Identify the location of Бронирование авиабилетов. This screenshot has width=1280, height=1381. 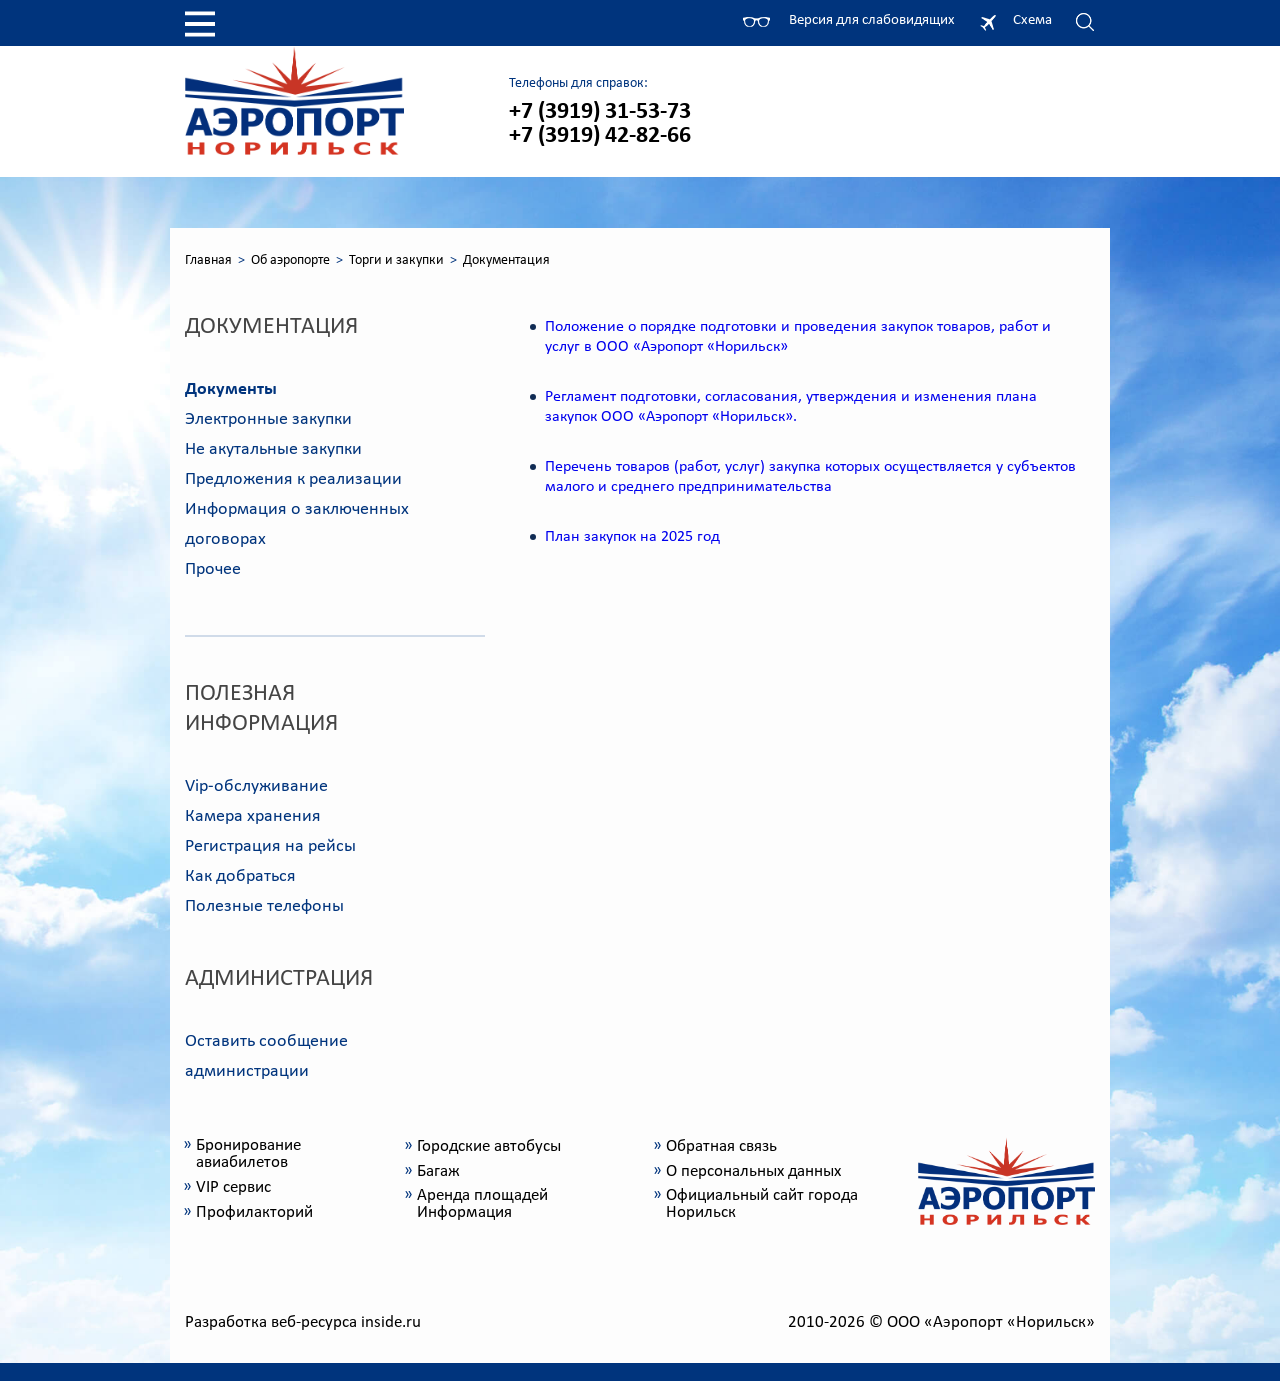
(248, 1154).